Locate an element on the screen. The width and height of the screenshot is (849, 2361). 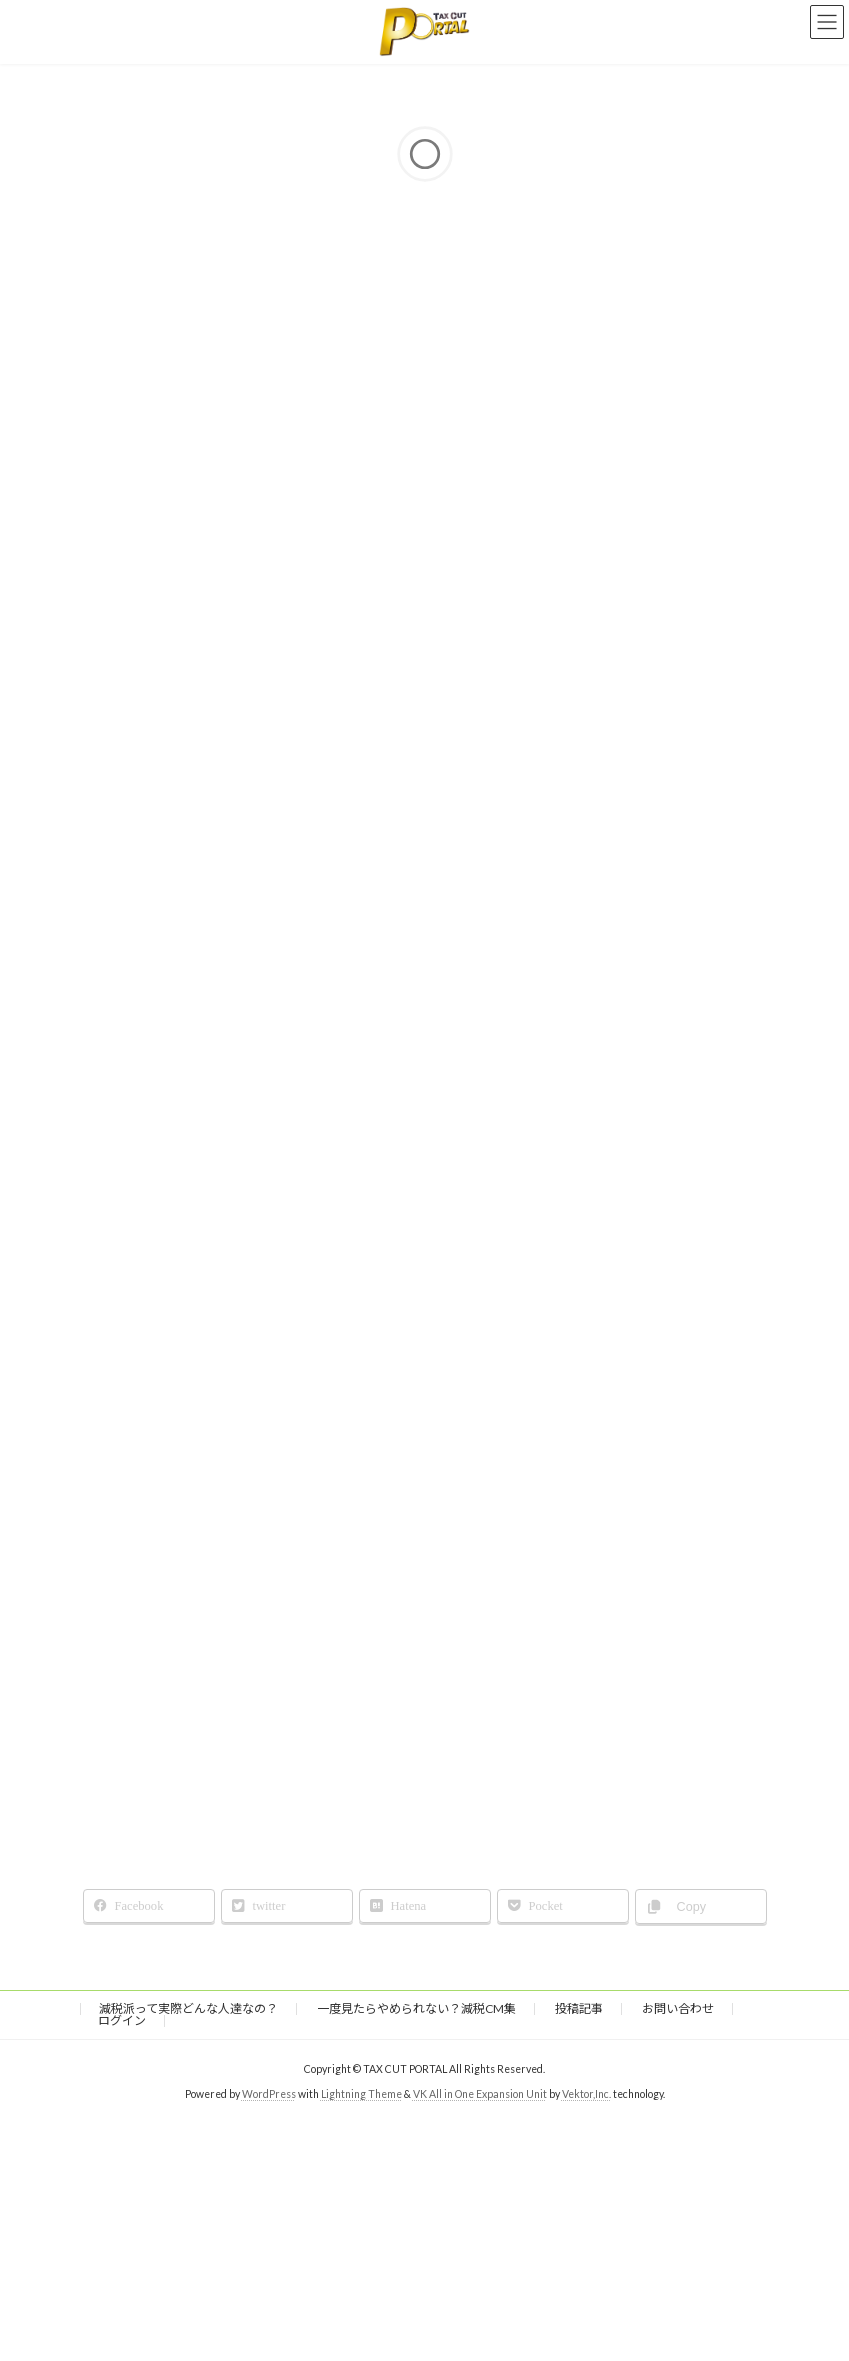
Vektor,Inc. is located at coordinates (586, 2093).